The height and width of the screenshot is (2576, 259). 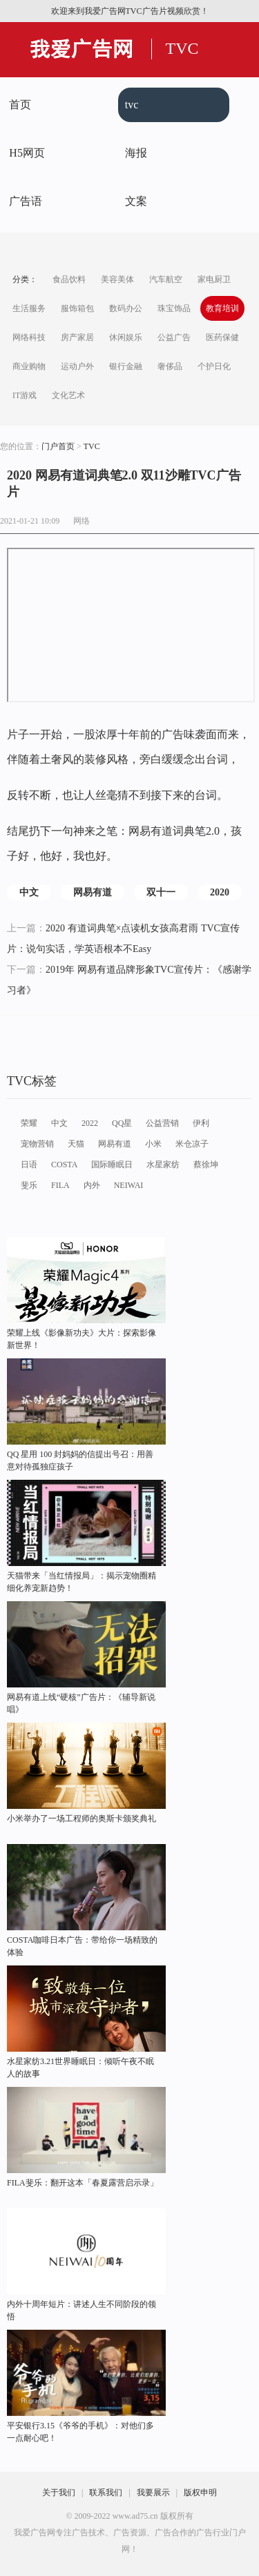 What do you see at coordinates (122, 1123) in the screenshot?
I see `QQ星` at bounding box center [122, 1123].